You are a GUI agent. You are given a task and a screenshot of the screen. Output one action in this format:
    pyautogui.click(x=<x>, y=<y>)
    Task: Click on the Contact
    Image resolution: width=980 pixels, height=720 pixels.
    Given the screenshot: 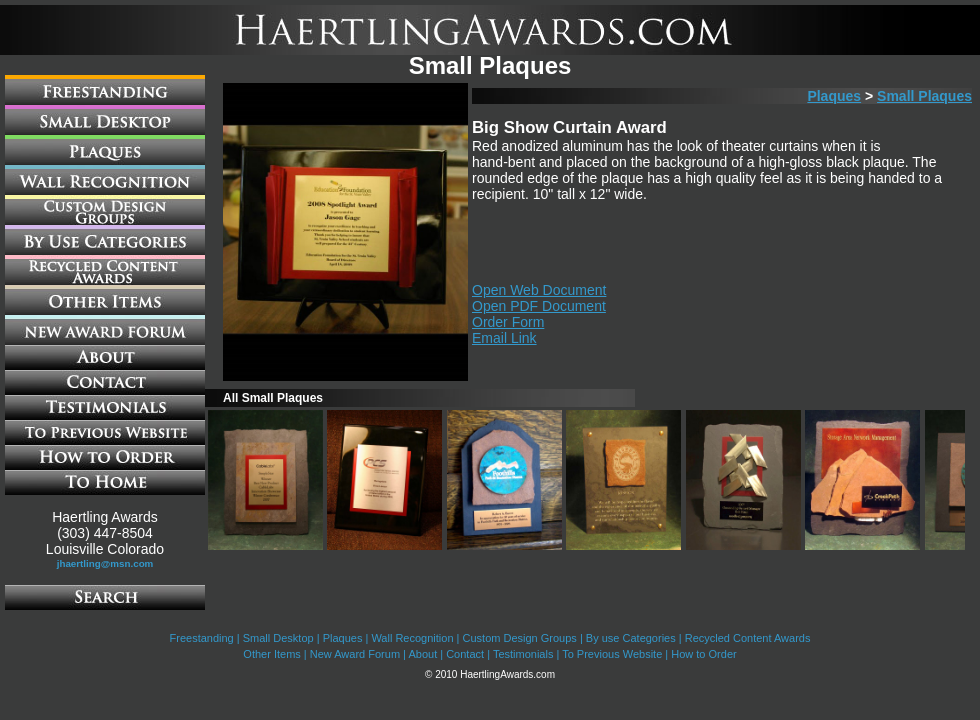 What is the action you would take?
    pyautogui.click(x=465, y=654)
    